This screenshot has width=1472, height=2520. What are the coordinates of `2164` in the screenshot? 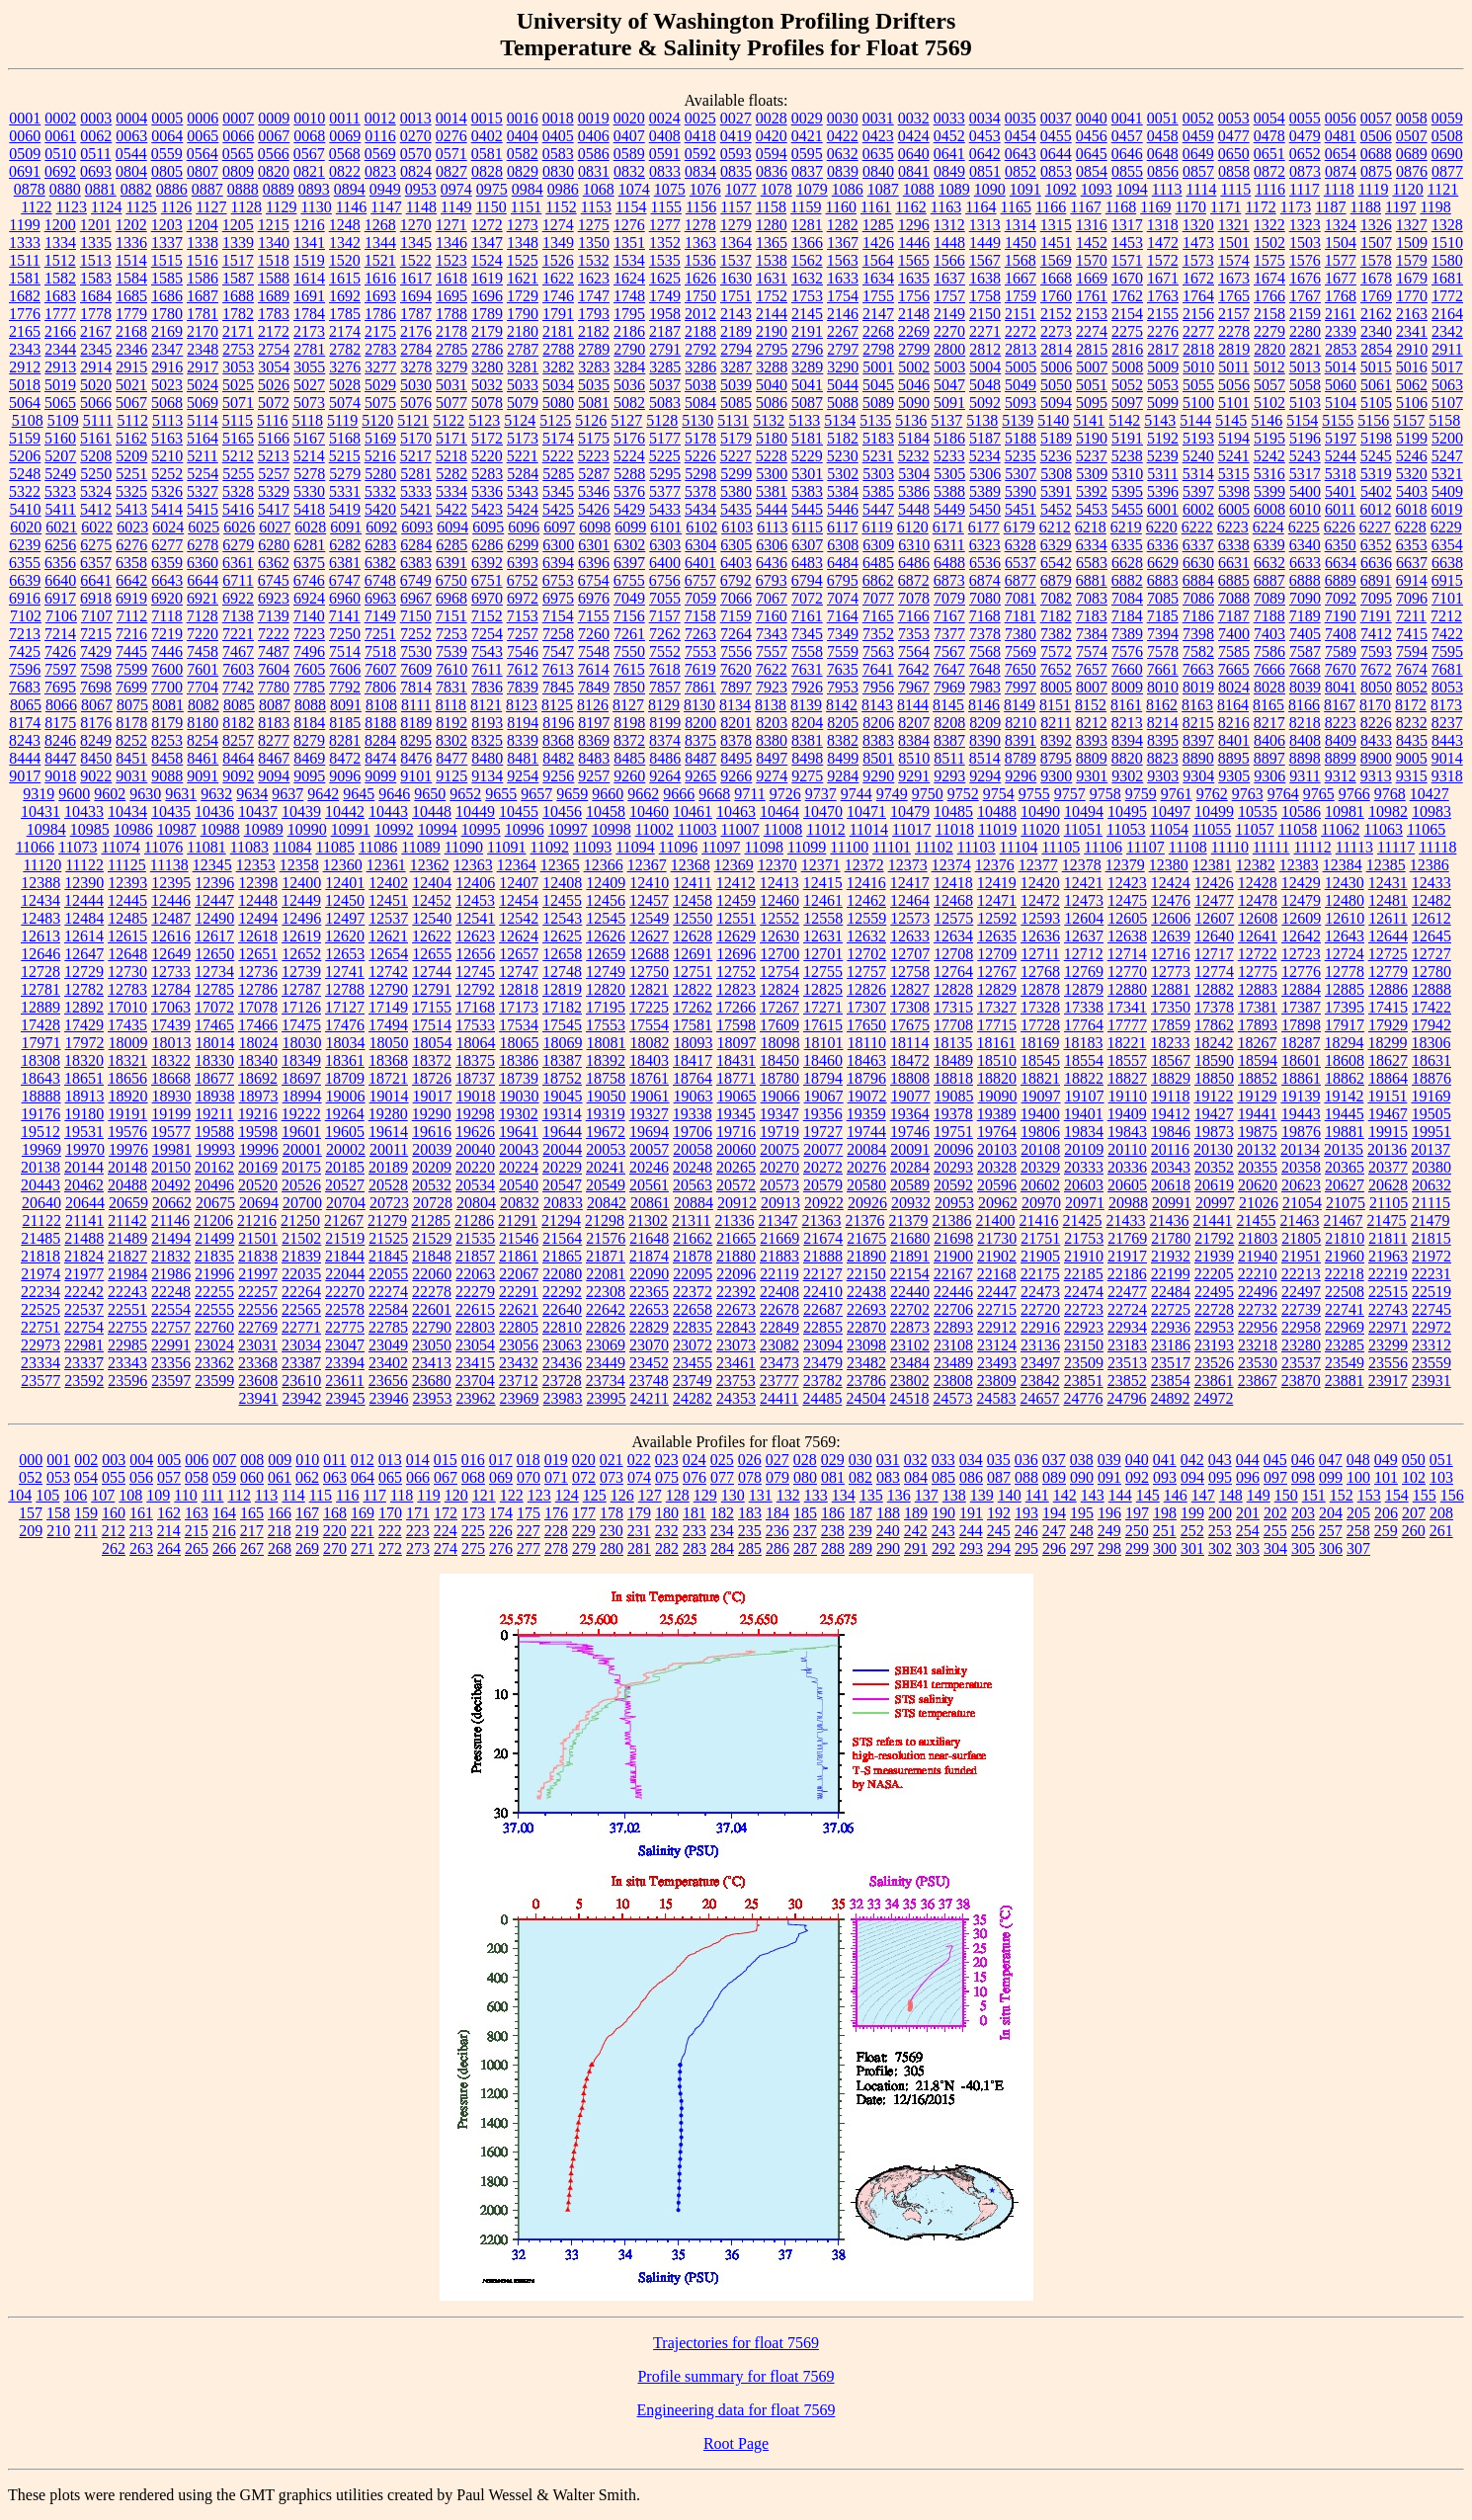 It's located at (1447, 313).